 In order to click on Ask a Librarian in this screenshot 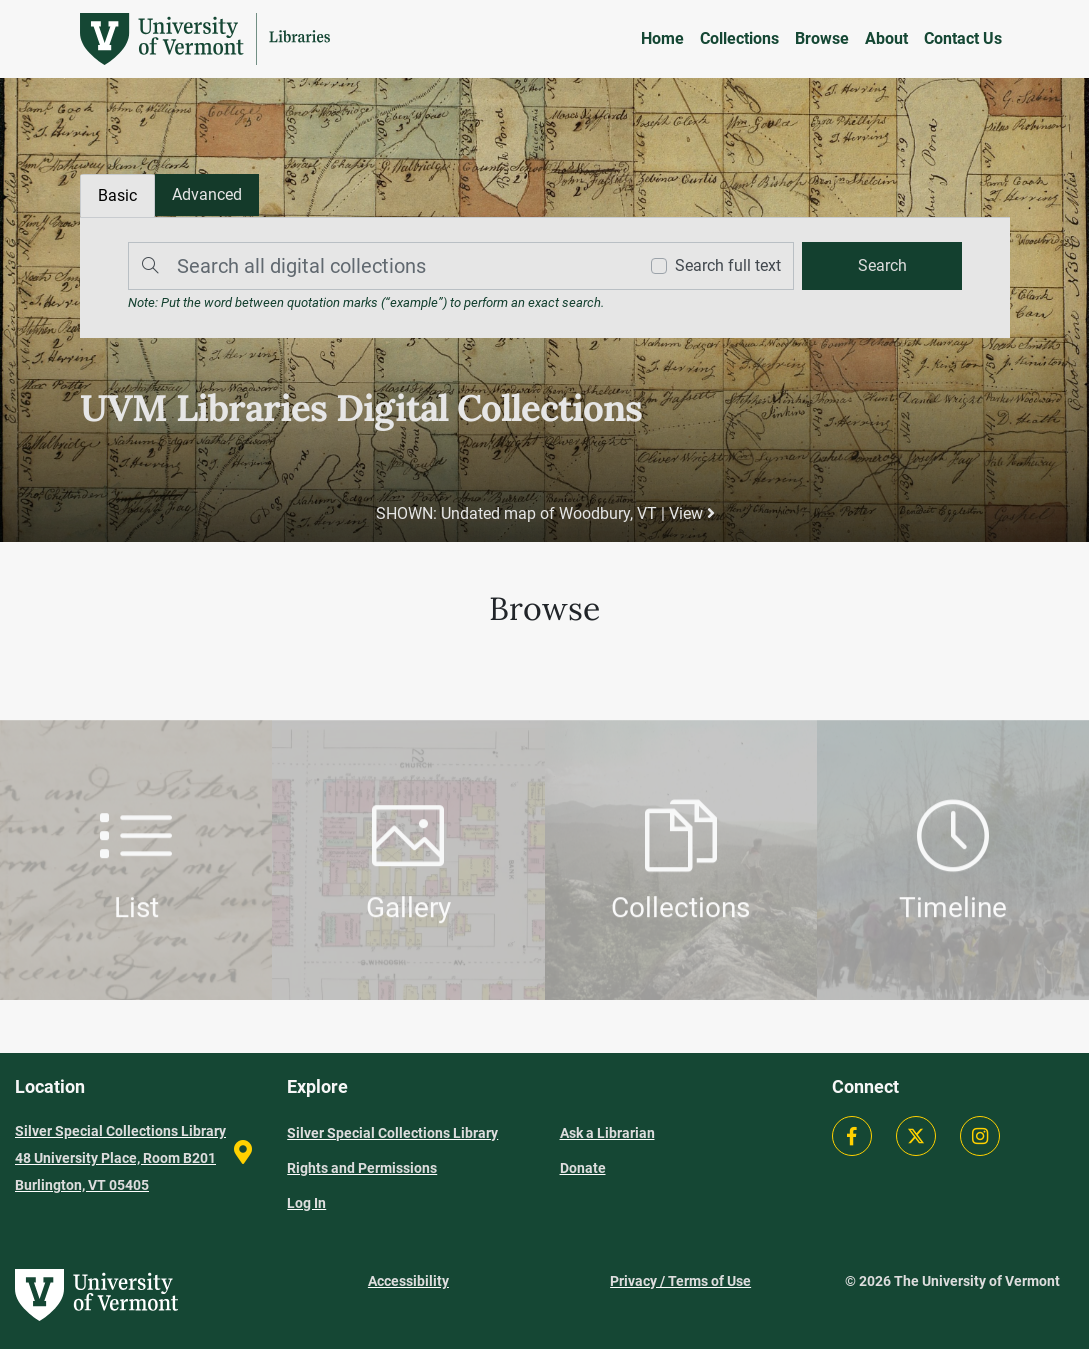, I will do `click(607, 1133)`.